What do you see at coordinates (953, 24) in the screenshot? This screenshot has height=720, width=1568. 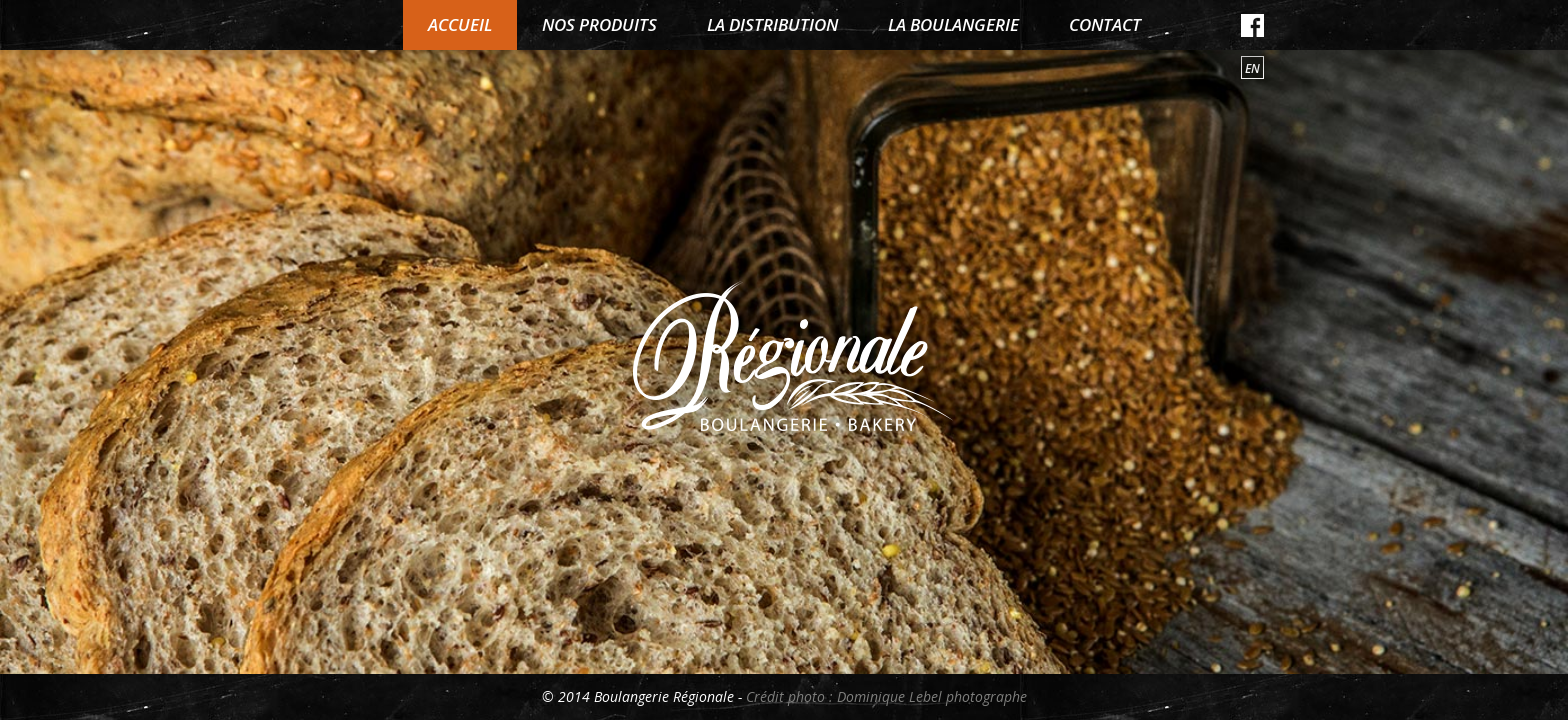 I see `La boulangerie` at bounding box center [953, 24].